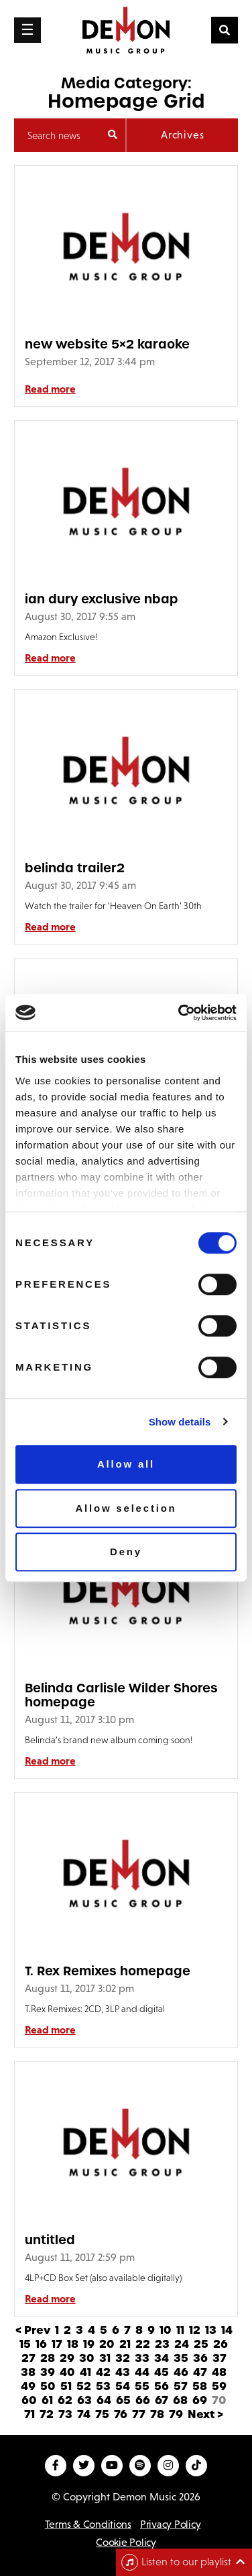  I want to click on 76, so click(120, 2414).